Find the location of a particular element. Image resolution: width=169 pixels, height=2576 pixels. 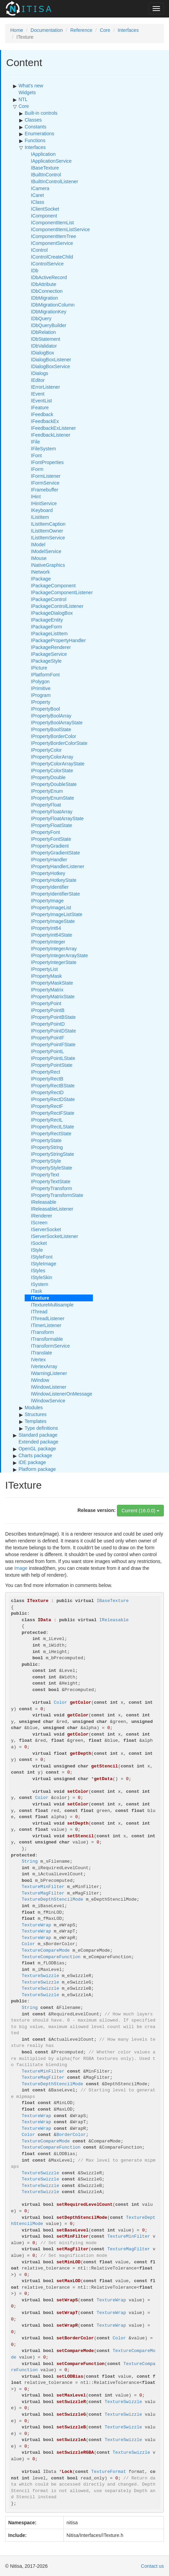

IStyleSkin is located at coordinates (41, 1277).